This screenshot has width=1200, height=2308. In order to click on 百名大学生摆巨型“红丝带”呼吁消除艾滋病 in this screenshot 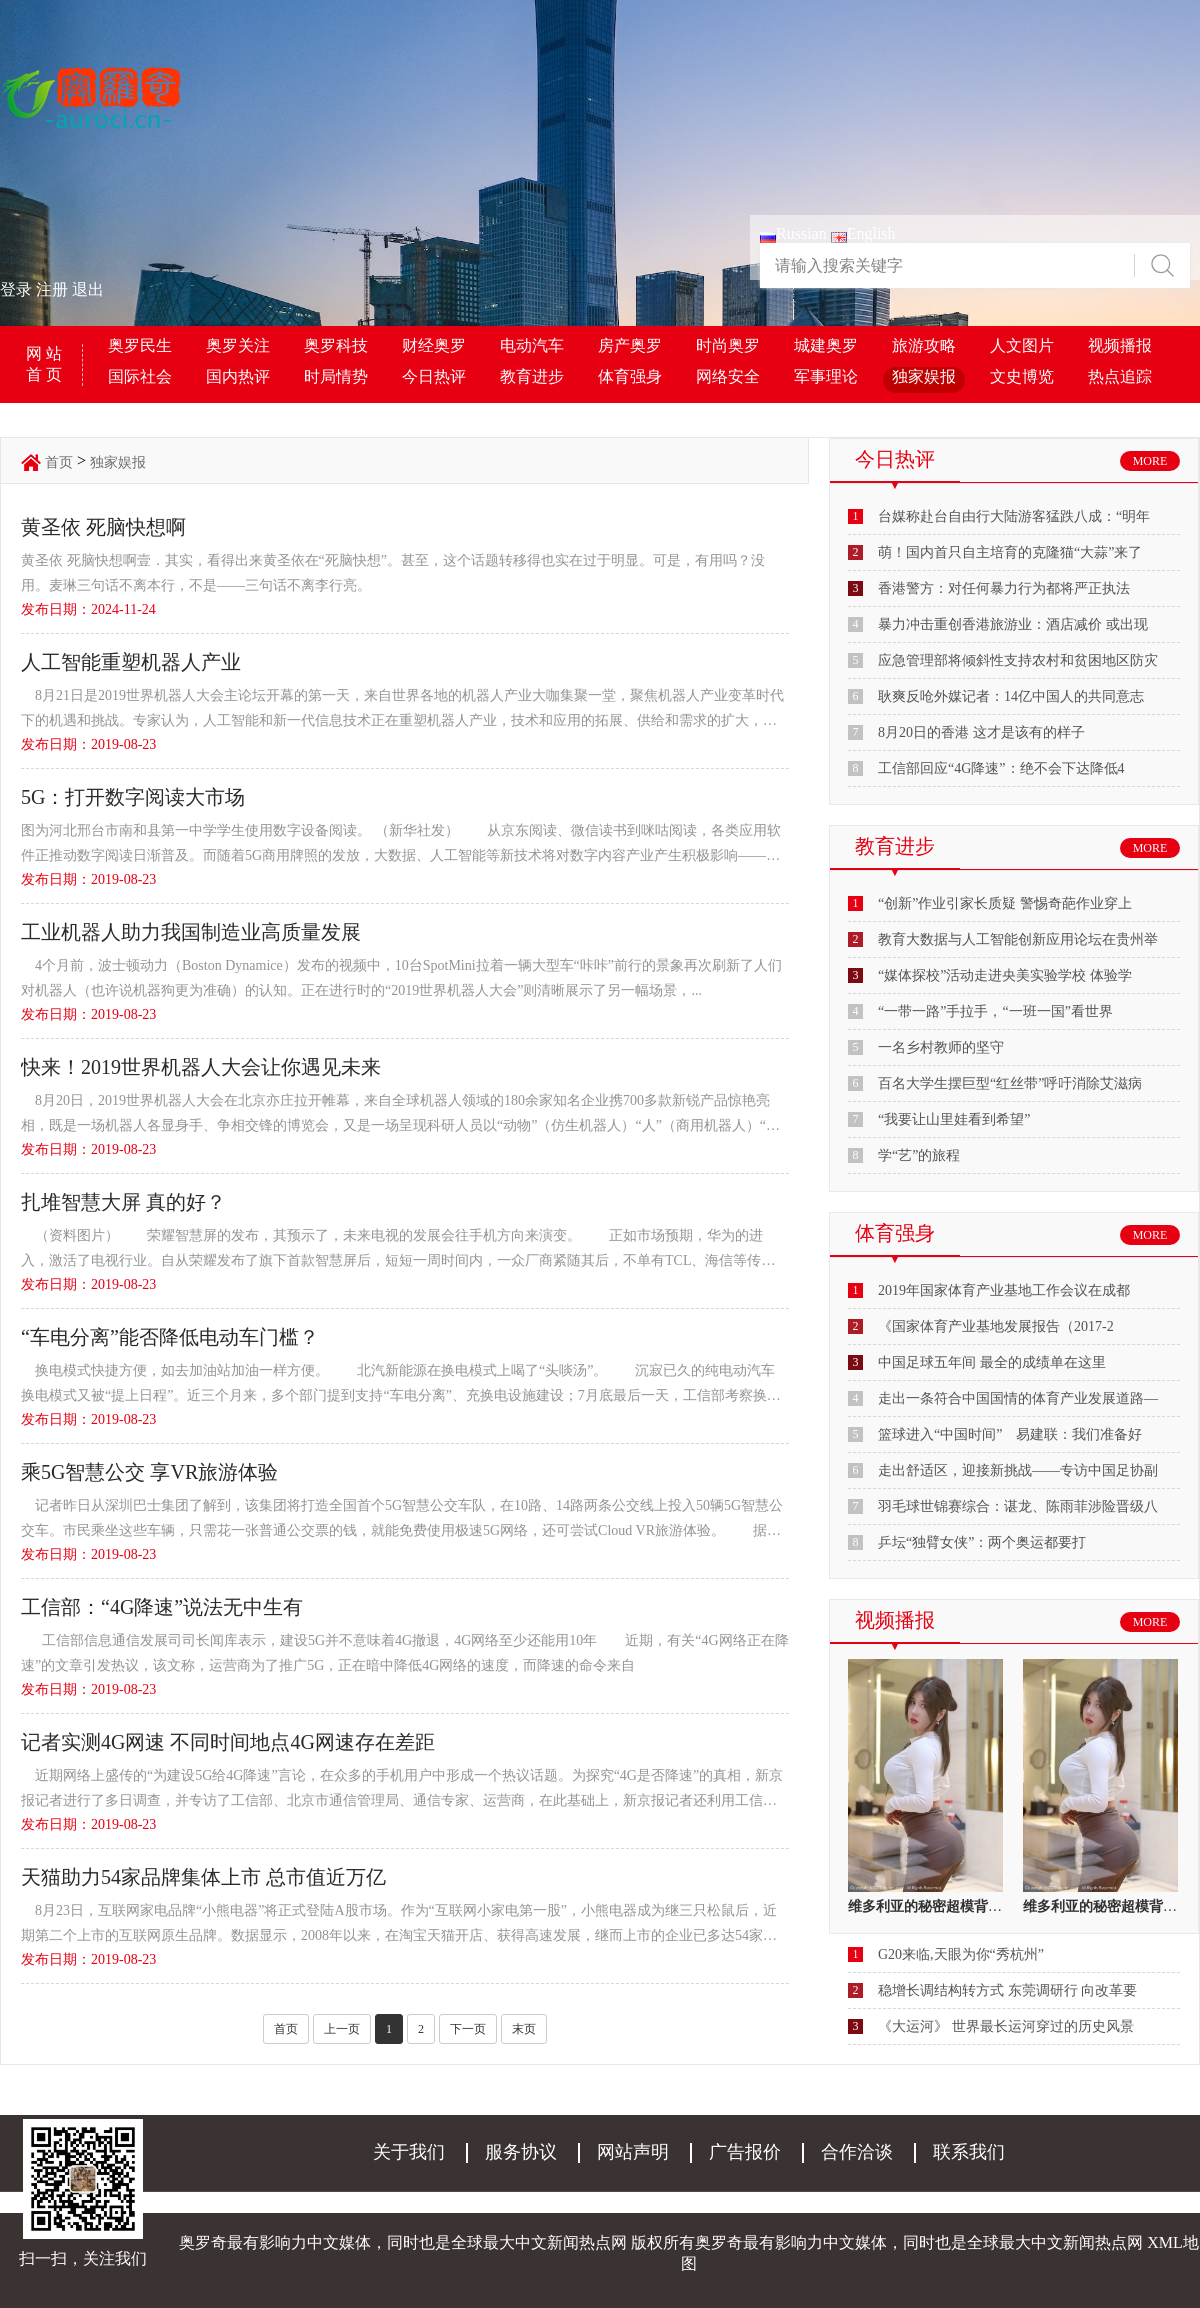, I will do `click(1010, 1083)`.